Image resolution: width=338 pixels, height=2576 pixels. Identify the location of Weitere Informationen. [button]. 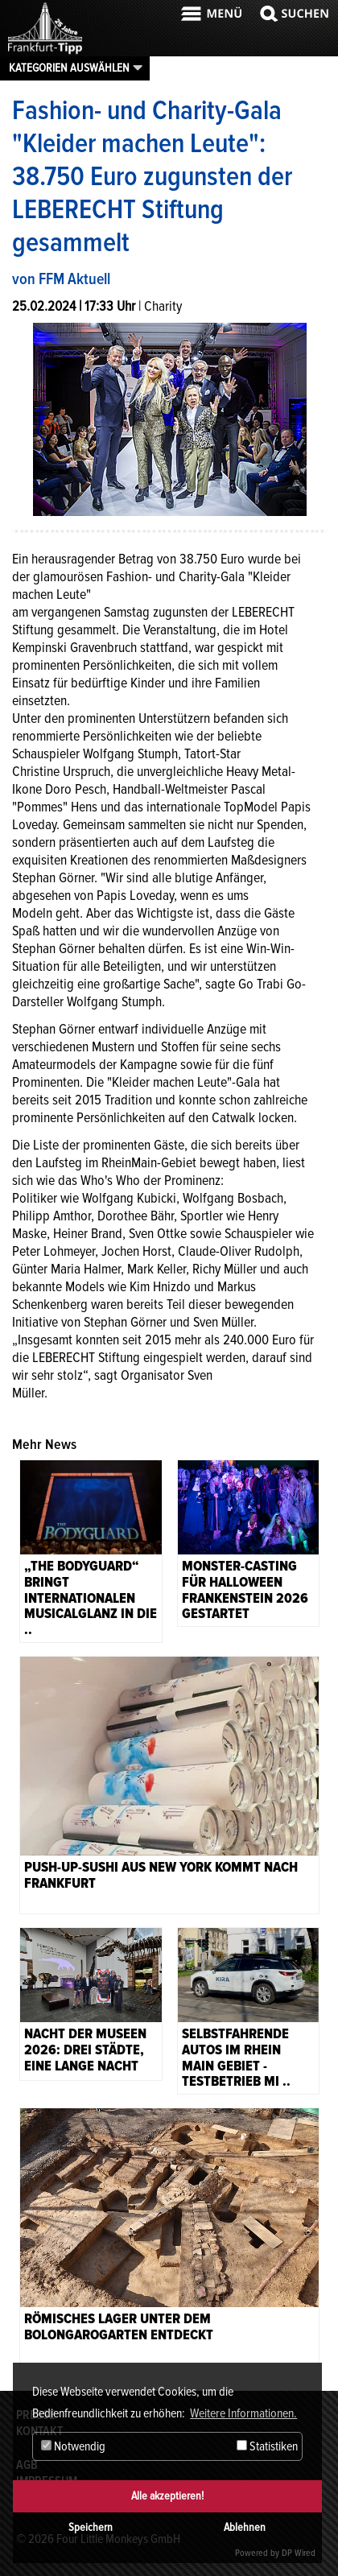
(243, 2413).